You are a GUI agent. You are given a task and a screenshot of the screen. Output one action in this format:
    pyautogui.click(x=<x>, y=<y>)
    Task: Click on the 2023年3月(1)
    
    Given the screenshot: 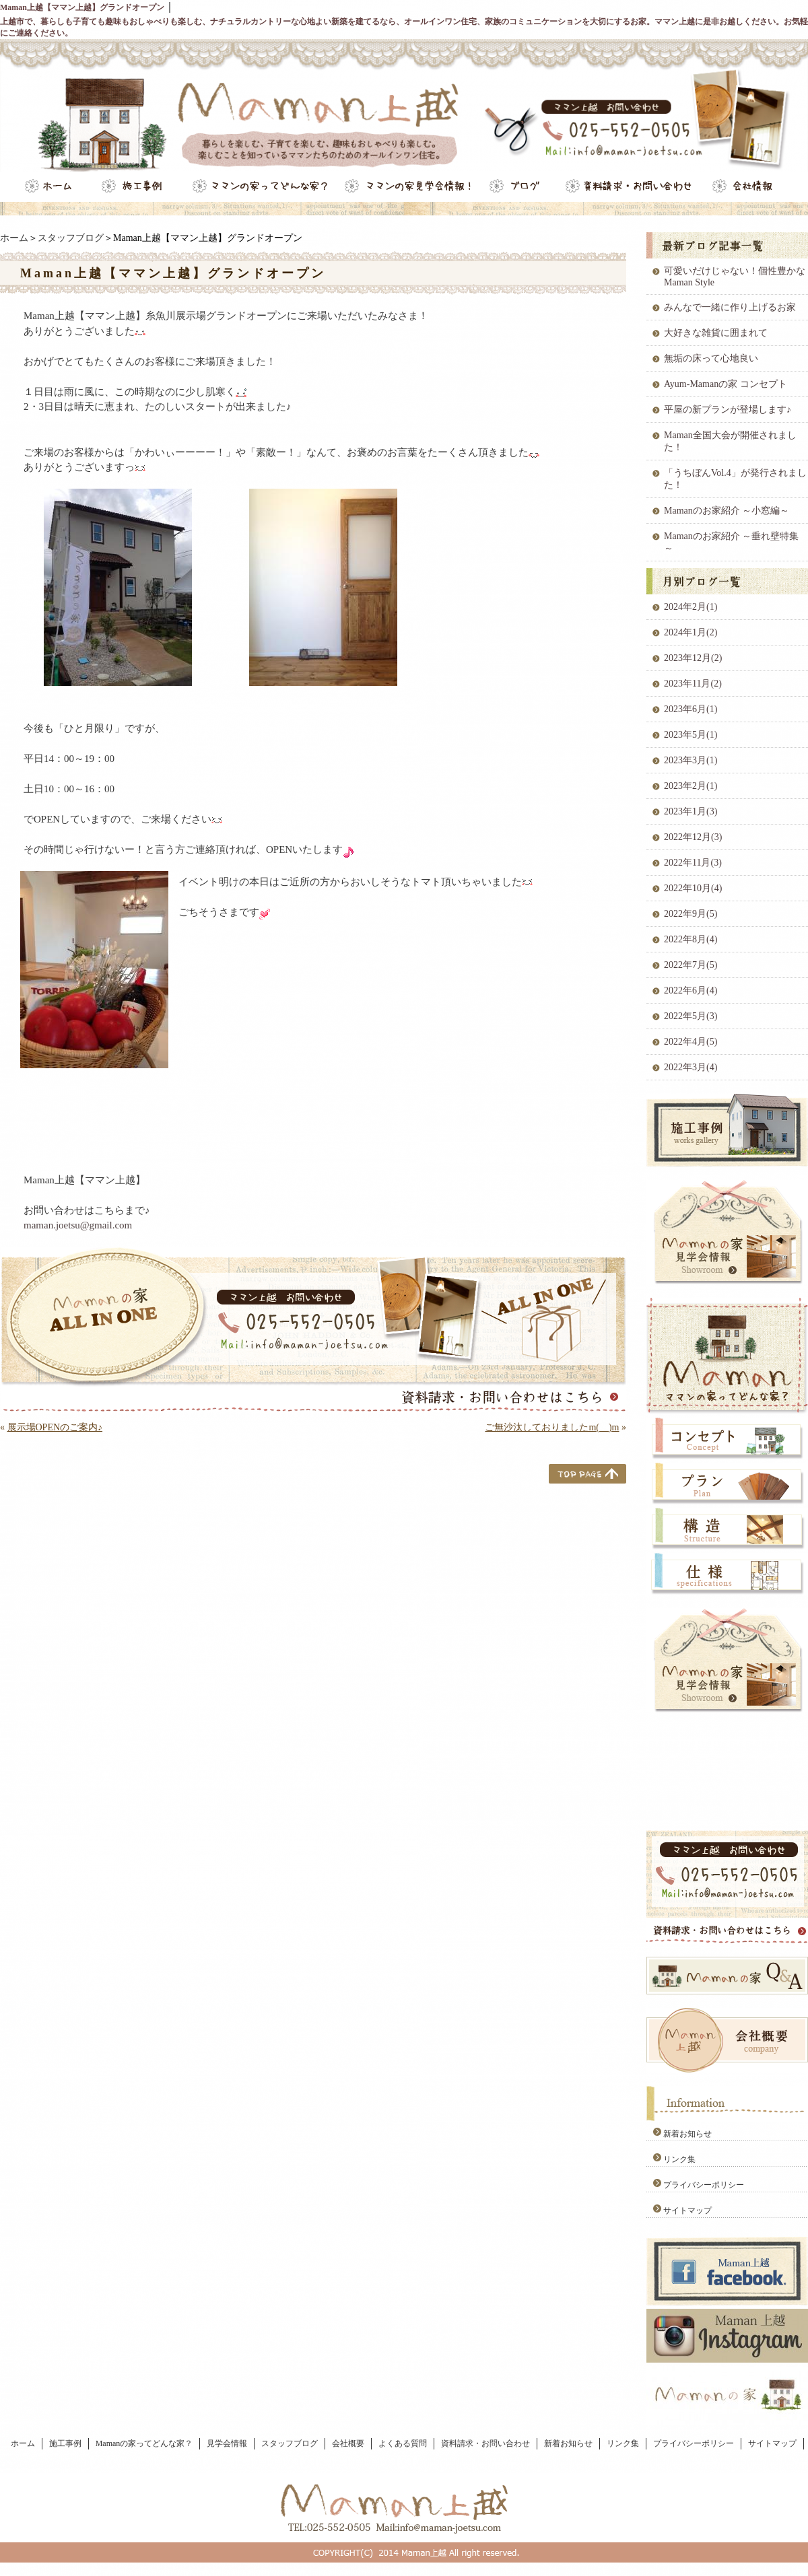 What is the action you would take?
    pyautogui.click(x=690, y=760)
    